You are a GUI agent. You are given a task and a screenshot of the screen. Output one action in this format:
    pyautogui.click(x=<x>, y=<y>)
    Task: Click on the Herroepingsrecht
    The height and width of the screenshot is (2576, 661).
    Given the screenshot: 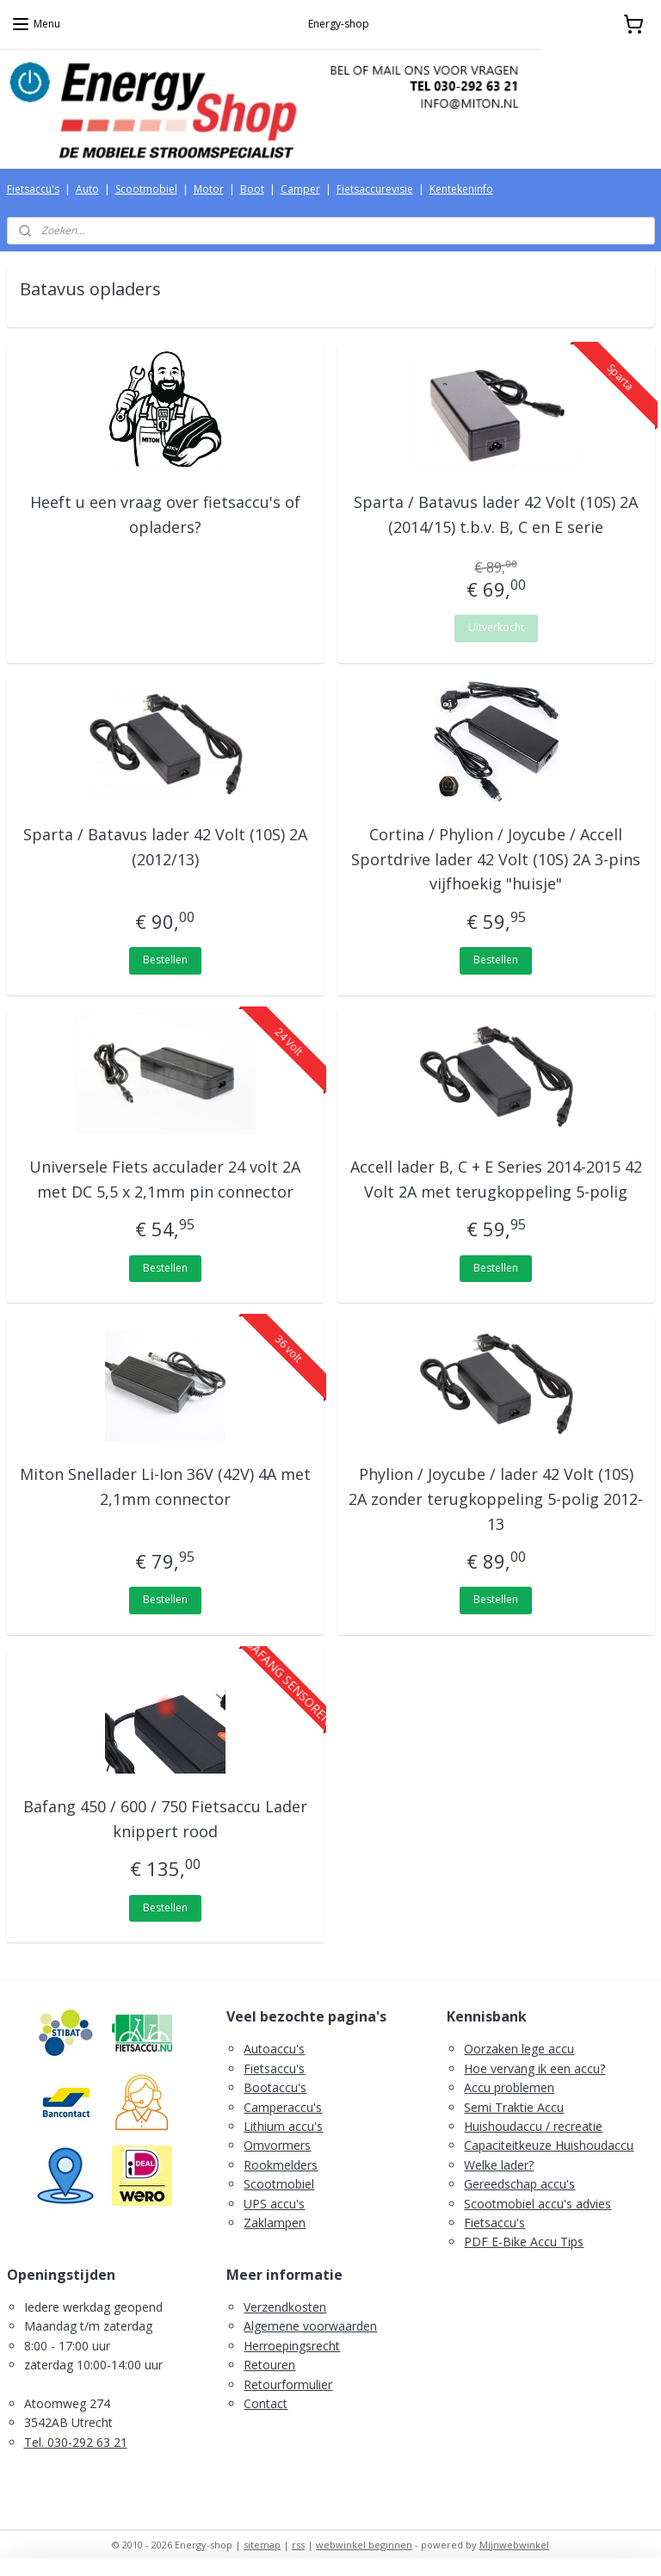 What is the action you would take?
    pyautogui.click(x=292, y=2346)
    